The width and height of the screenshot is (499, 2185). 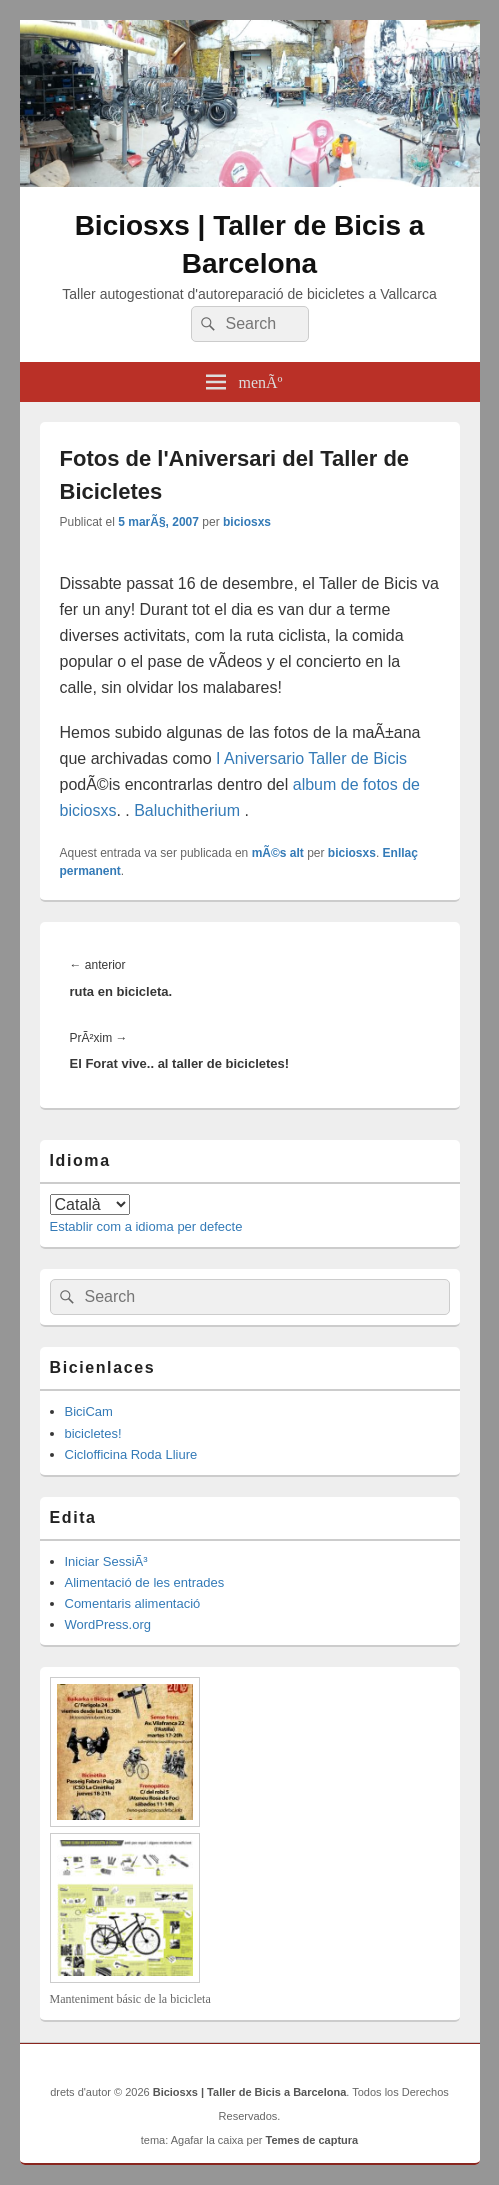 I want to click on bicicletes!, so click(x=93, y=1433).